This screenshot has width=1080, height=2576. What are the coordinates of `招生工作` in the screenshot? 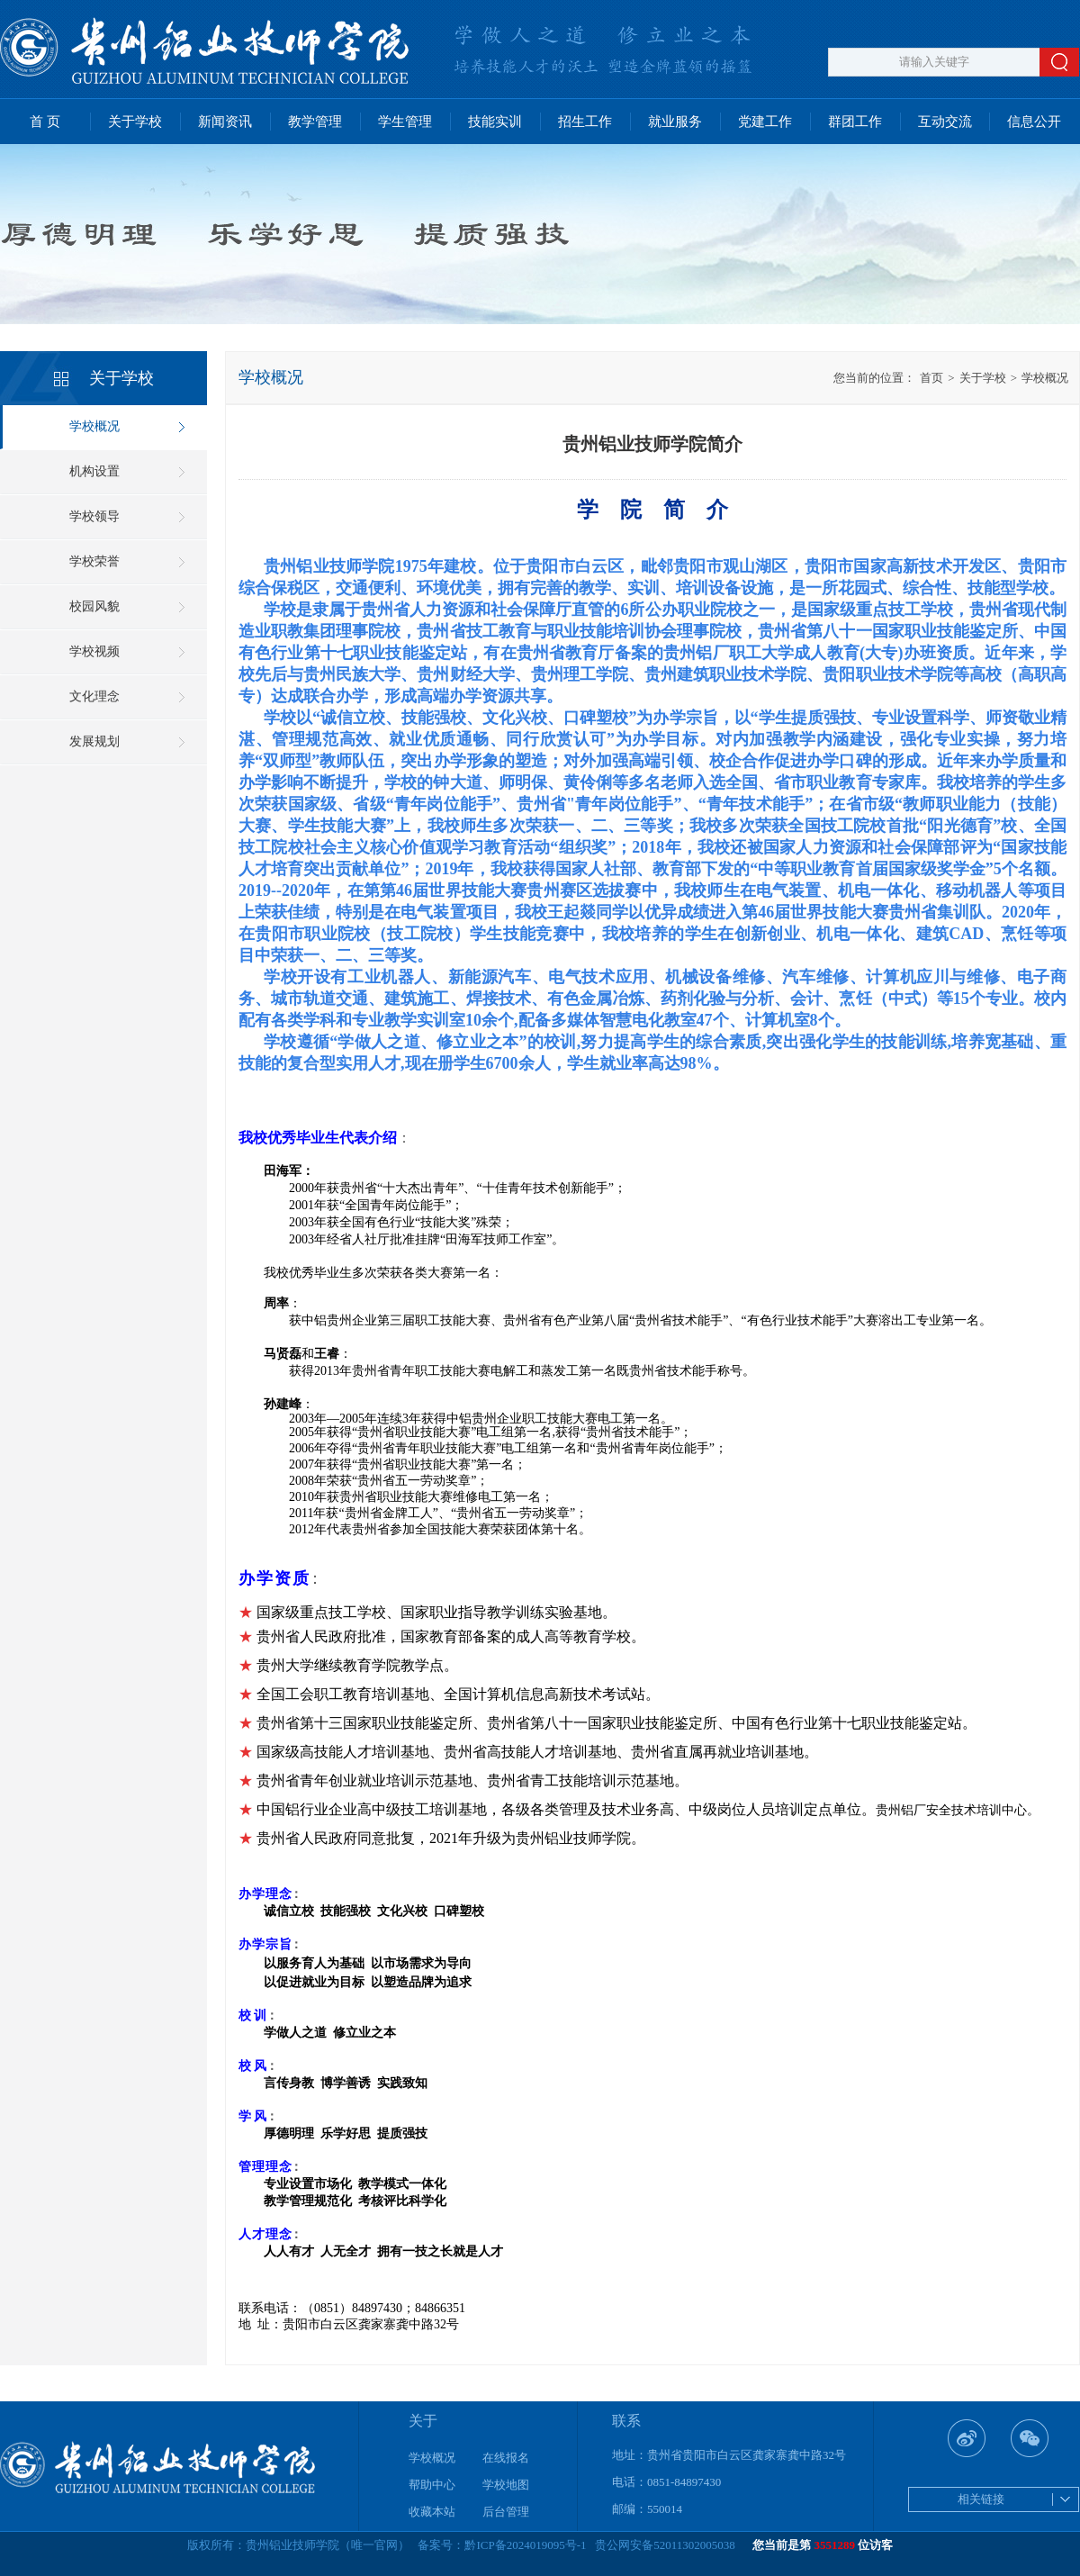 It's located at (585, 121).